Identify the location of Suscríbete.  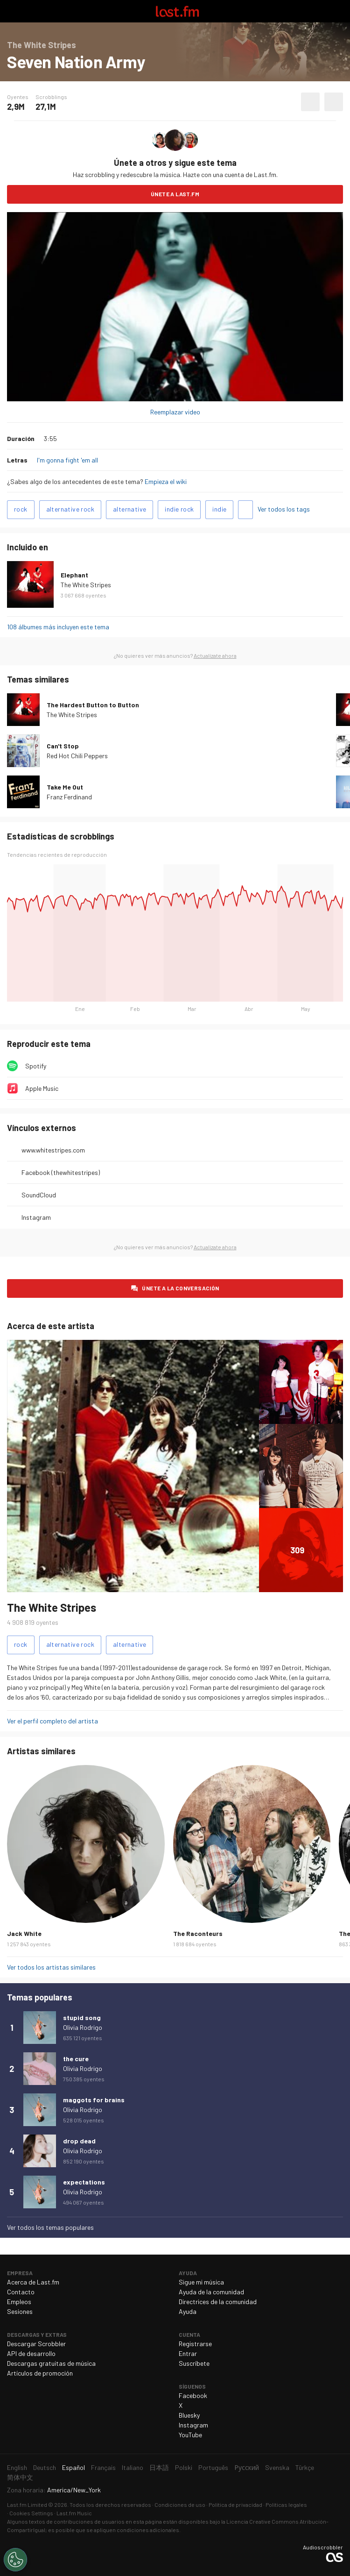
(194, 2363).